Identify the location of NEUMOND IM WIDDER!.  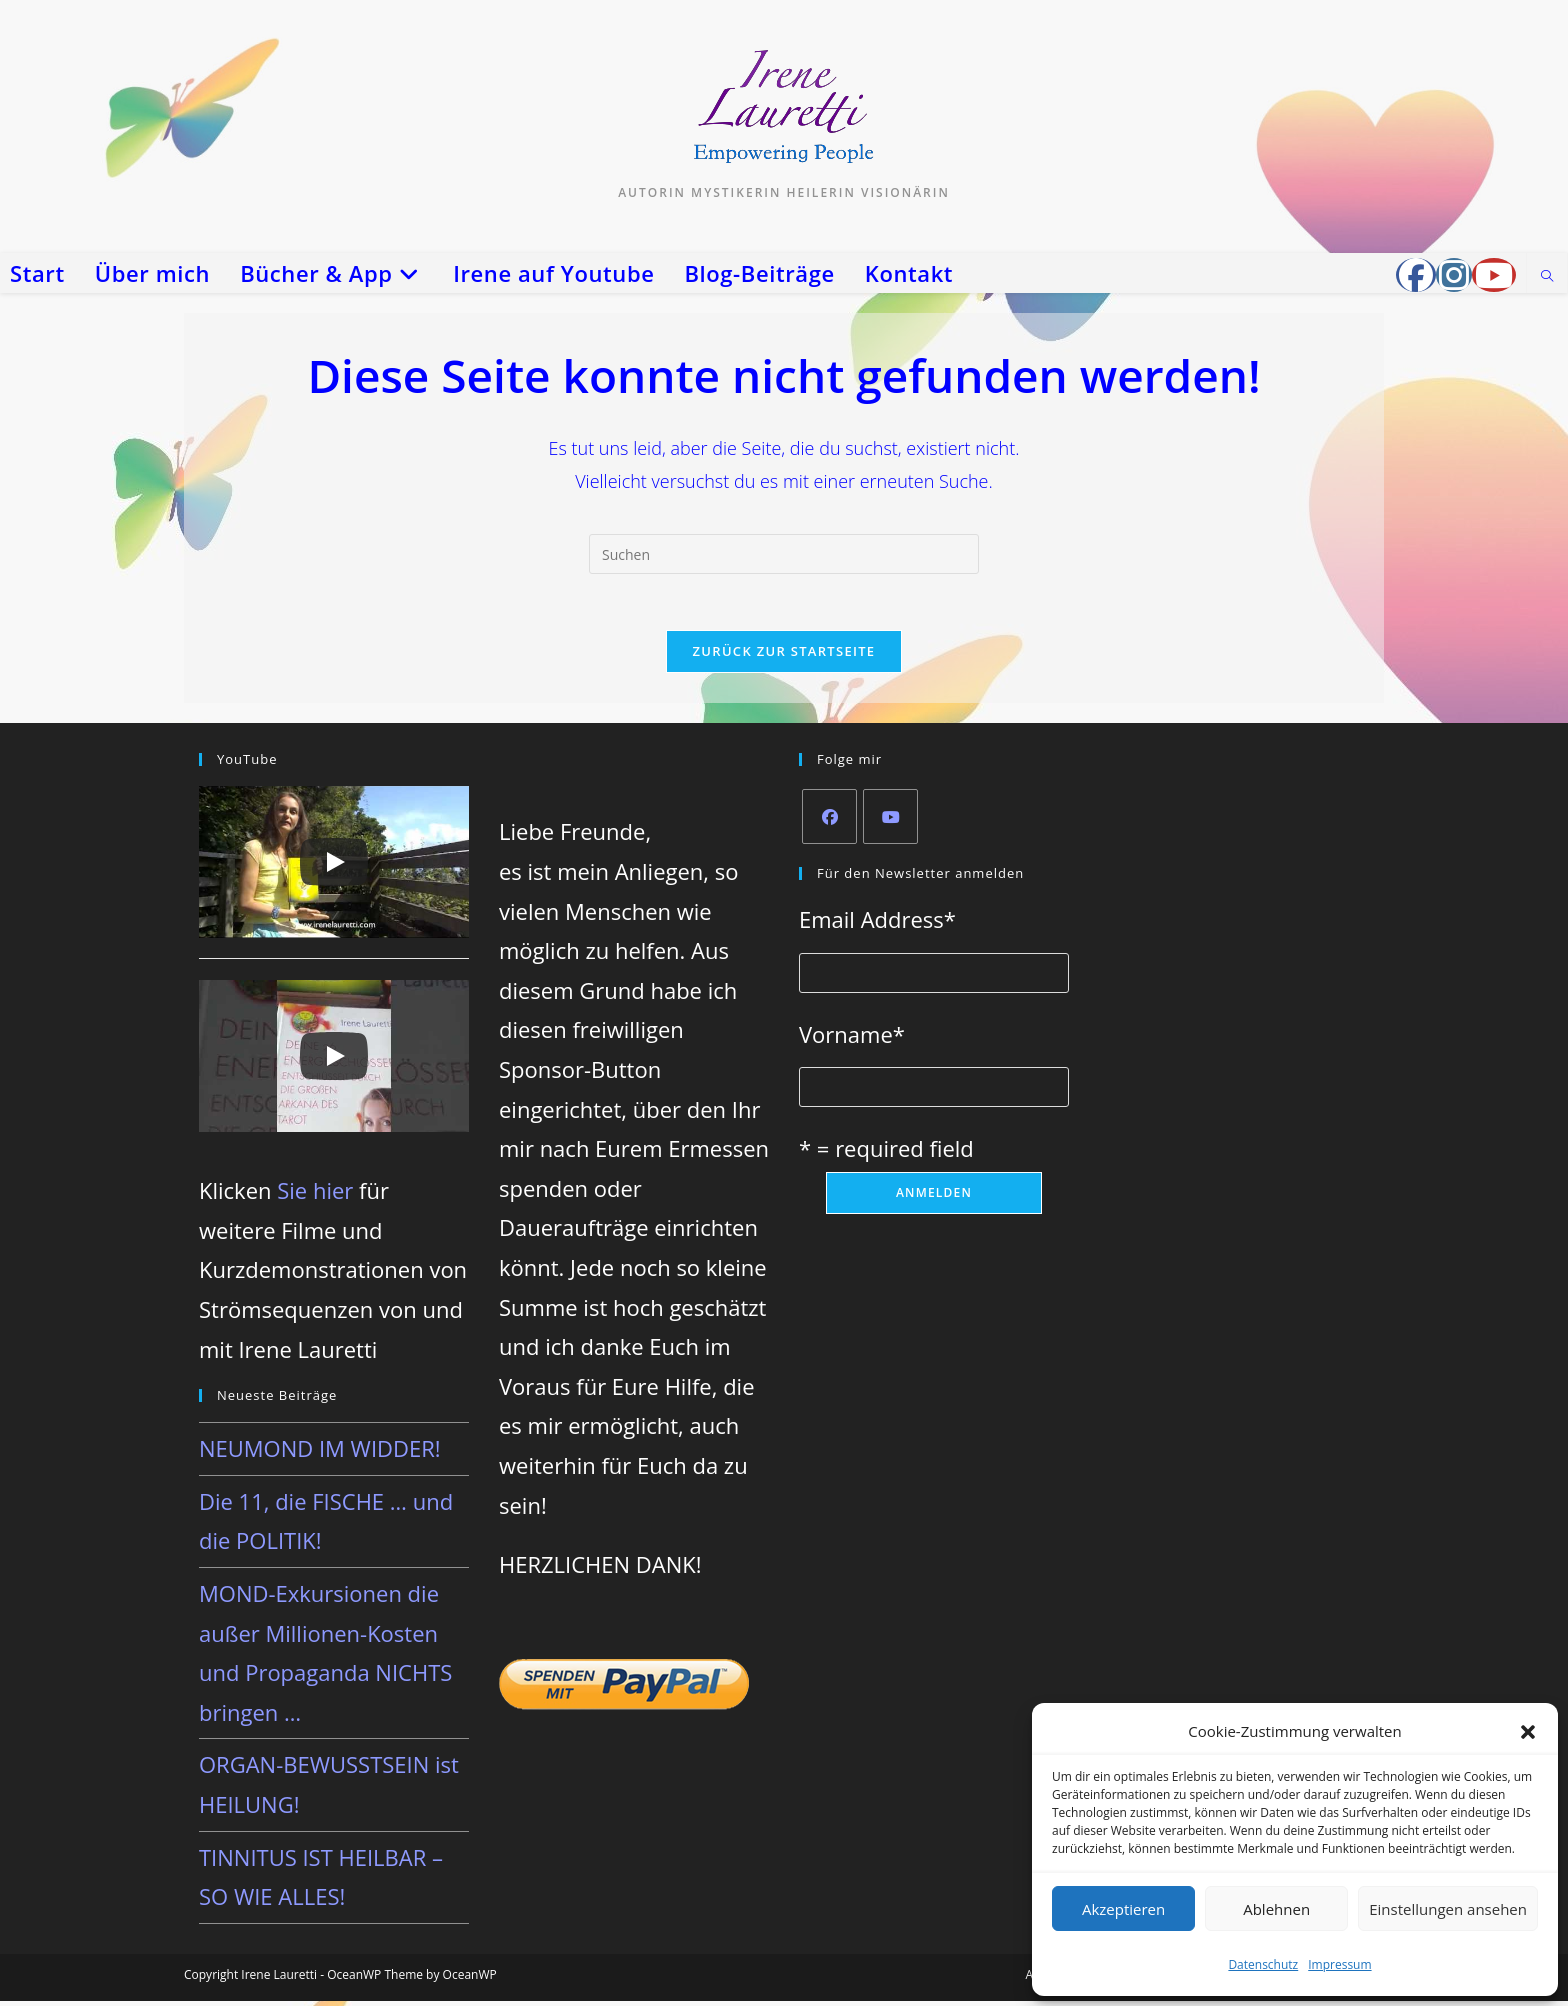
(320, 1453).